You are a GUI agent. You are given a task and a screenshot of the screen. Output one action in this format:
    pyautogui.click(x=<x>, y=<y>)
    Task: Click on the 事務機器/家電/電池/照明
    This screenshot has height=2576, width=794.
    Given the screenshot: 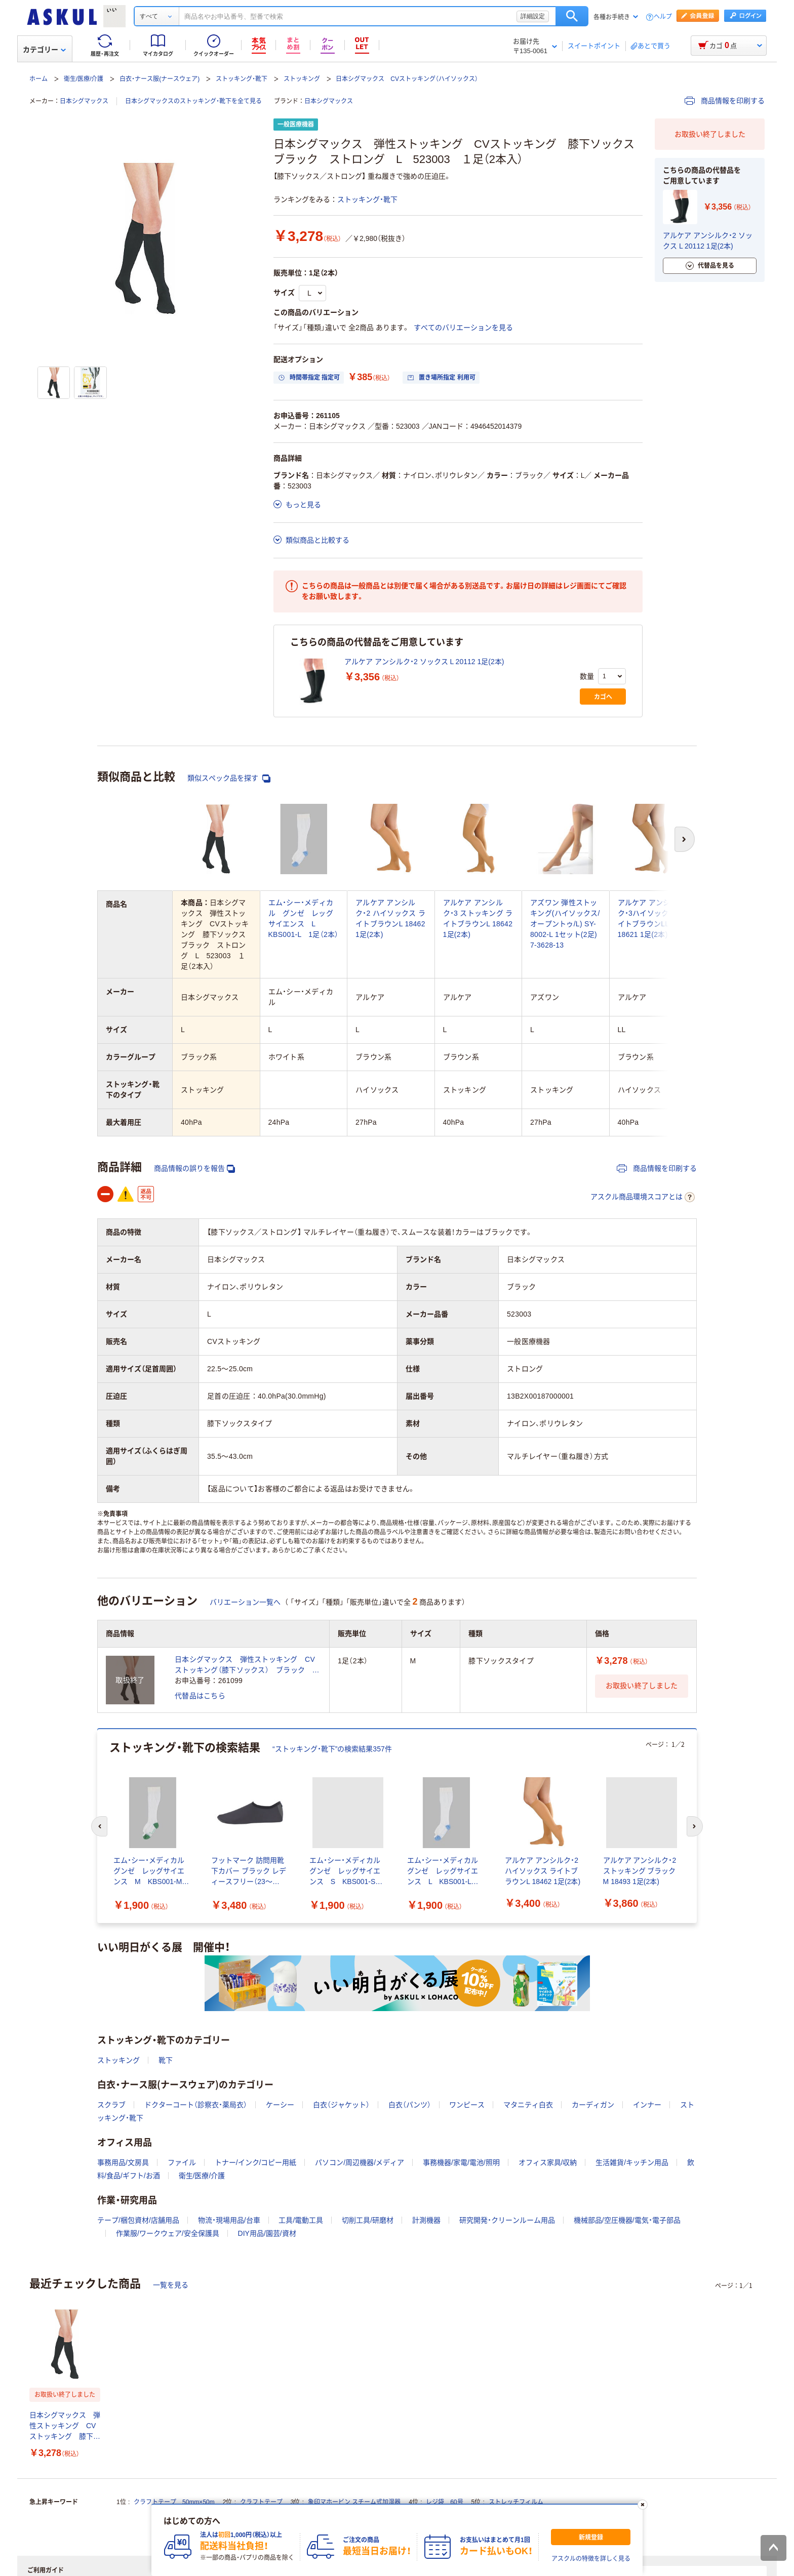 What is the action you would take?
    pyautogui.click(x=461, y=2162)
    